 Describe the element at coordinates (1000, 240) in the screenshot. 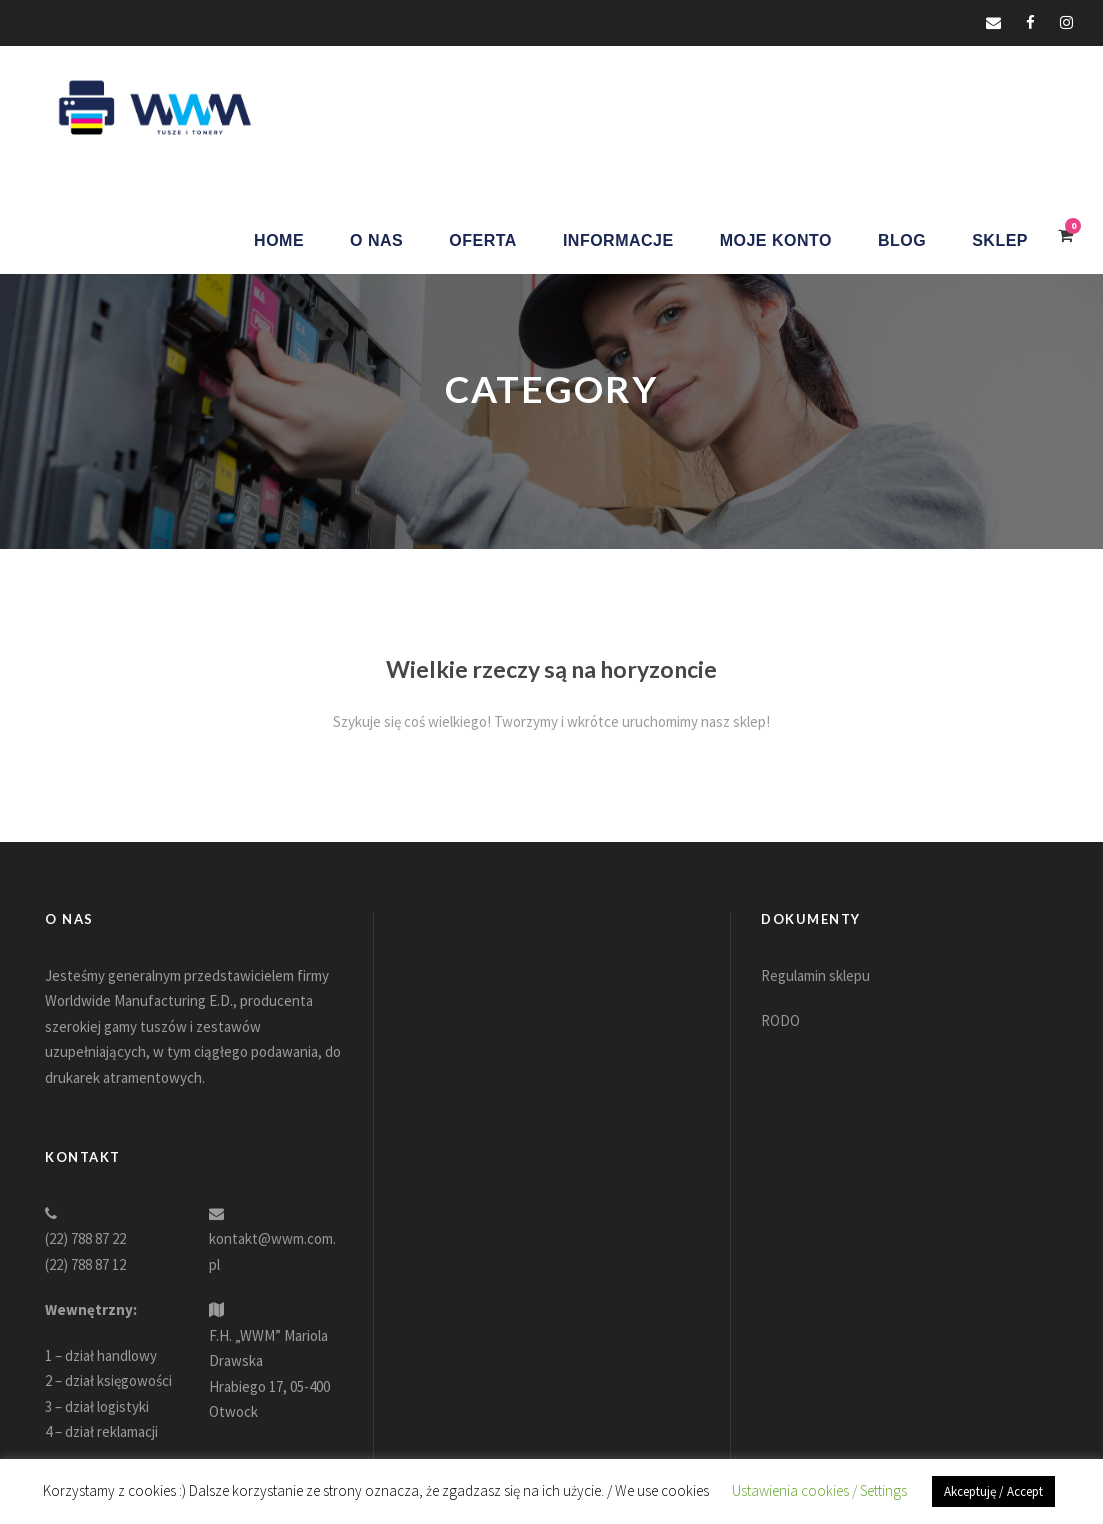

I see `Sklep` at that location.